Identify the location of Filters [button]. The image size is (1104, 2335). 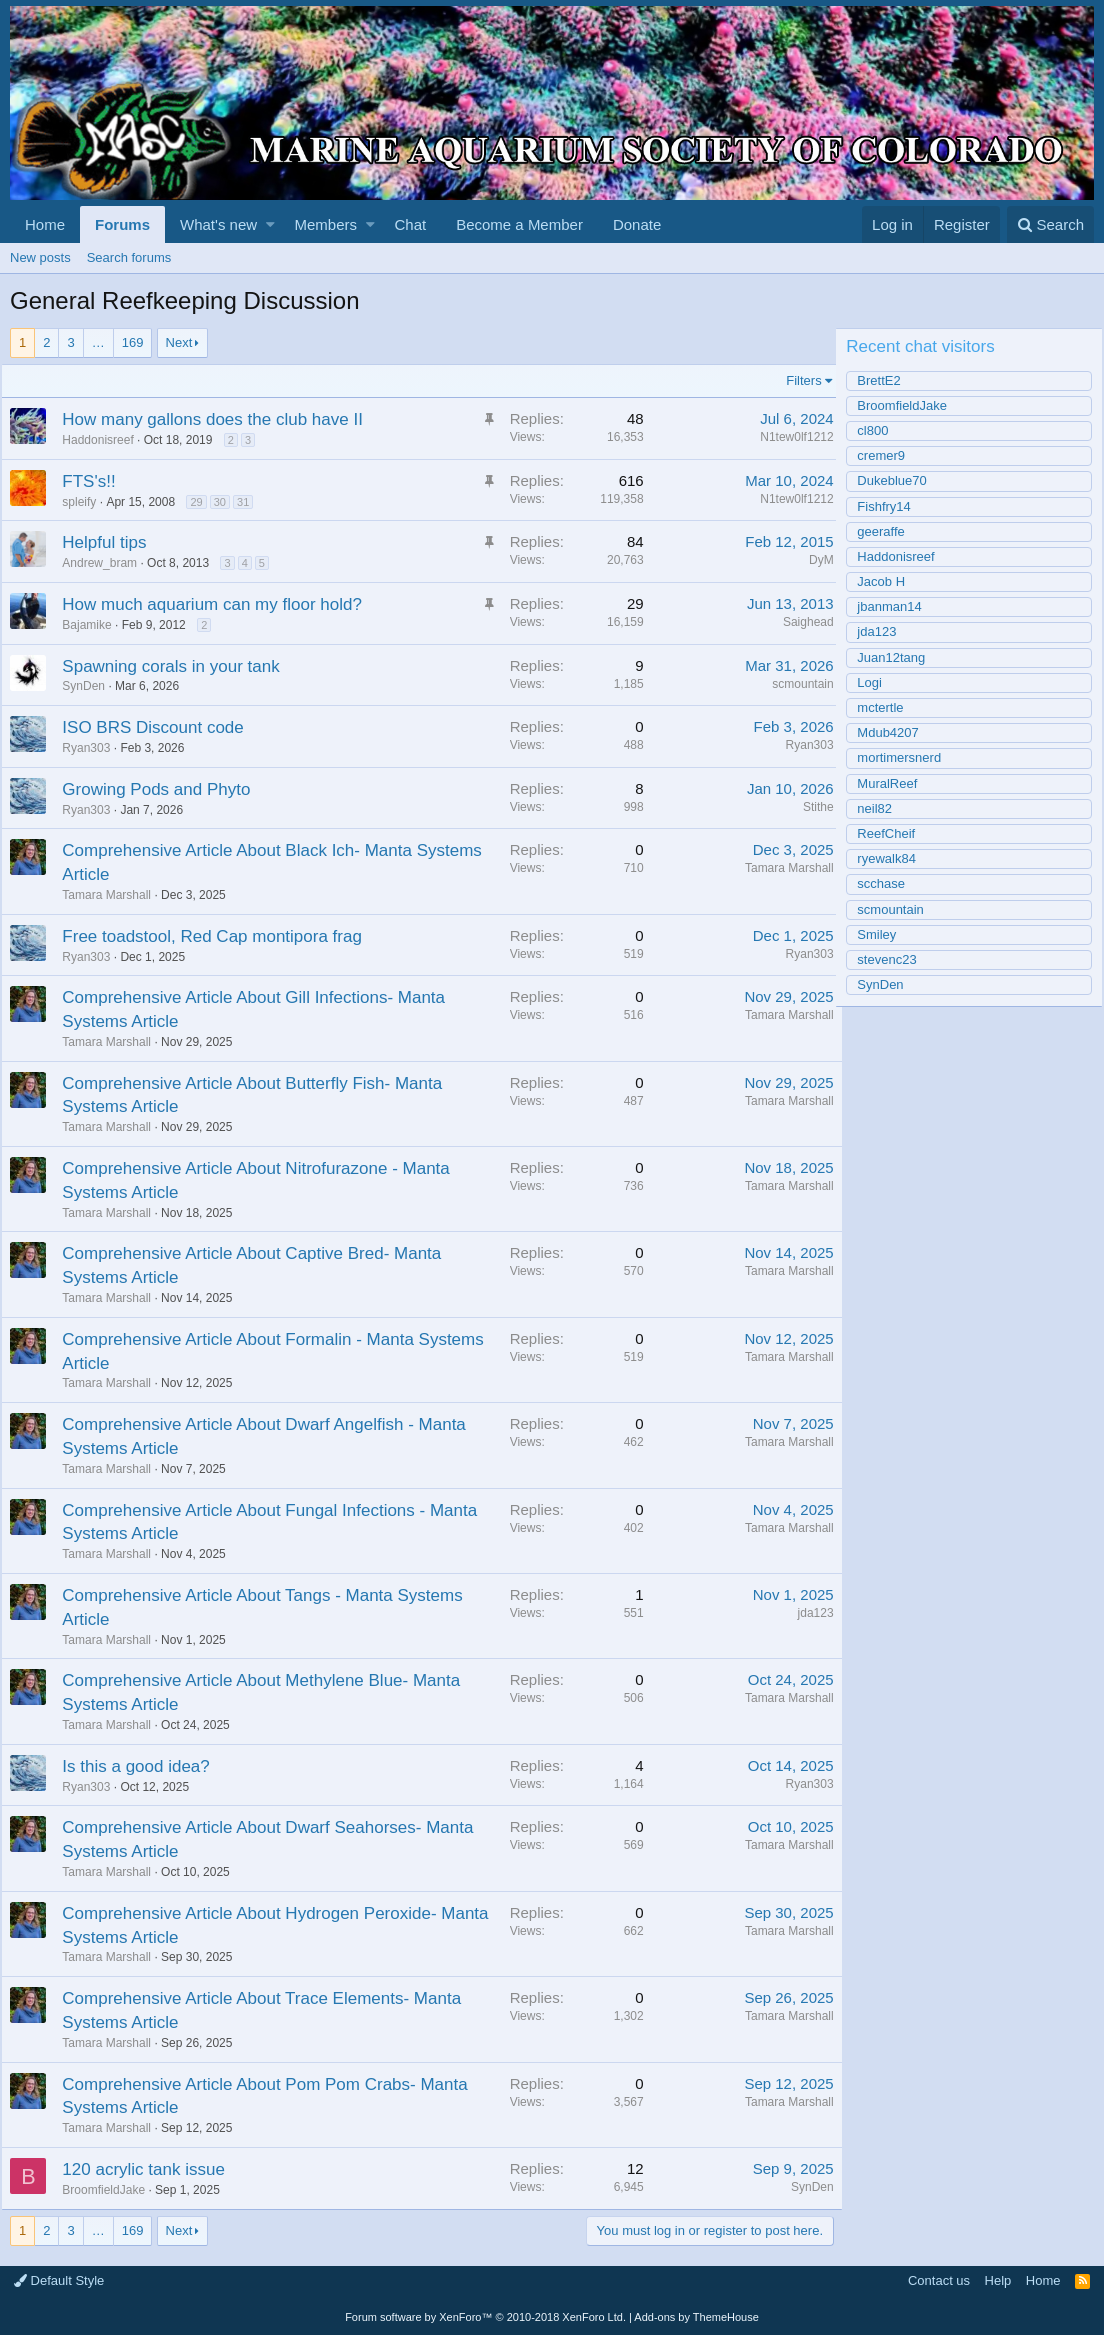
(795, 380).